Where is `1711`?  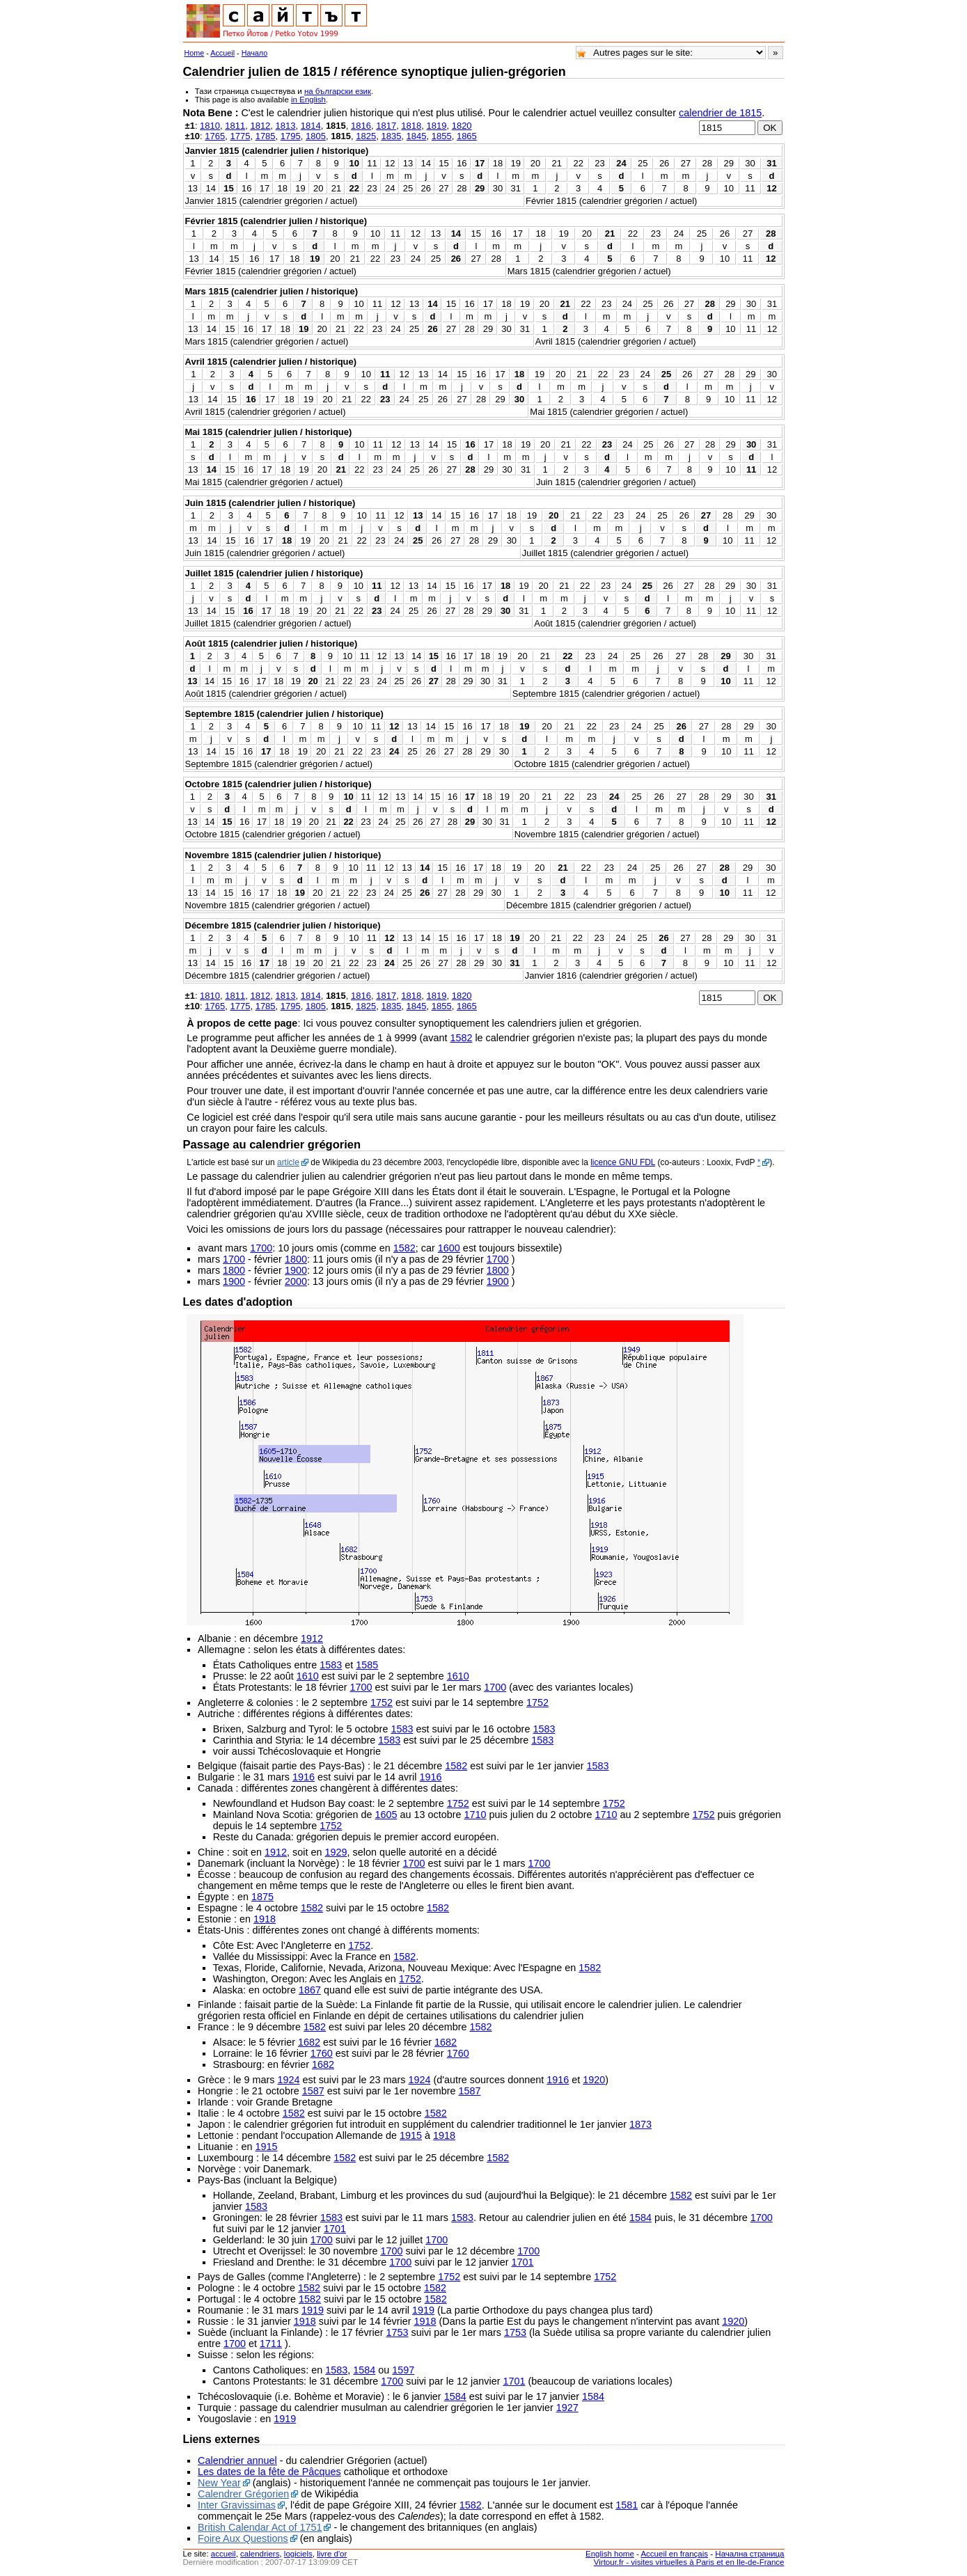
1711 is located at coordinates (271, 2343).